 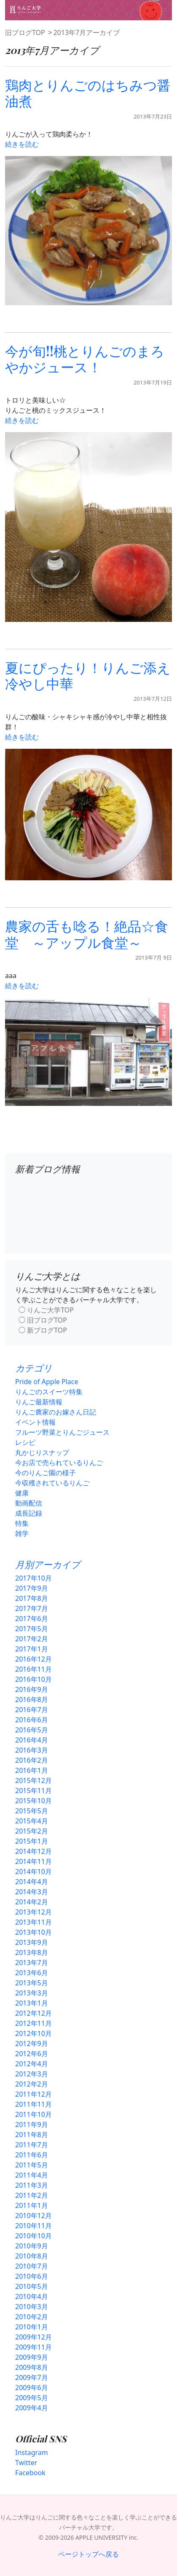 What do you see at coordinates (31, 2407) in the screenshot?
I see `2009年4月` at bounding box center [31, 2407].